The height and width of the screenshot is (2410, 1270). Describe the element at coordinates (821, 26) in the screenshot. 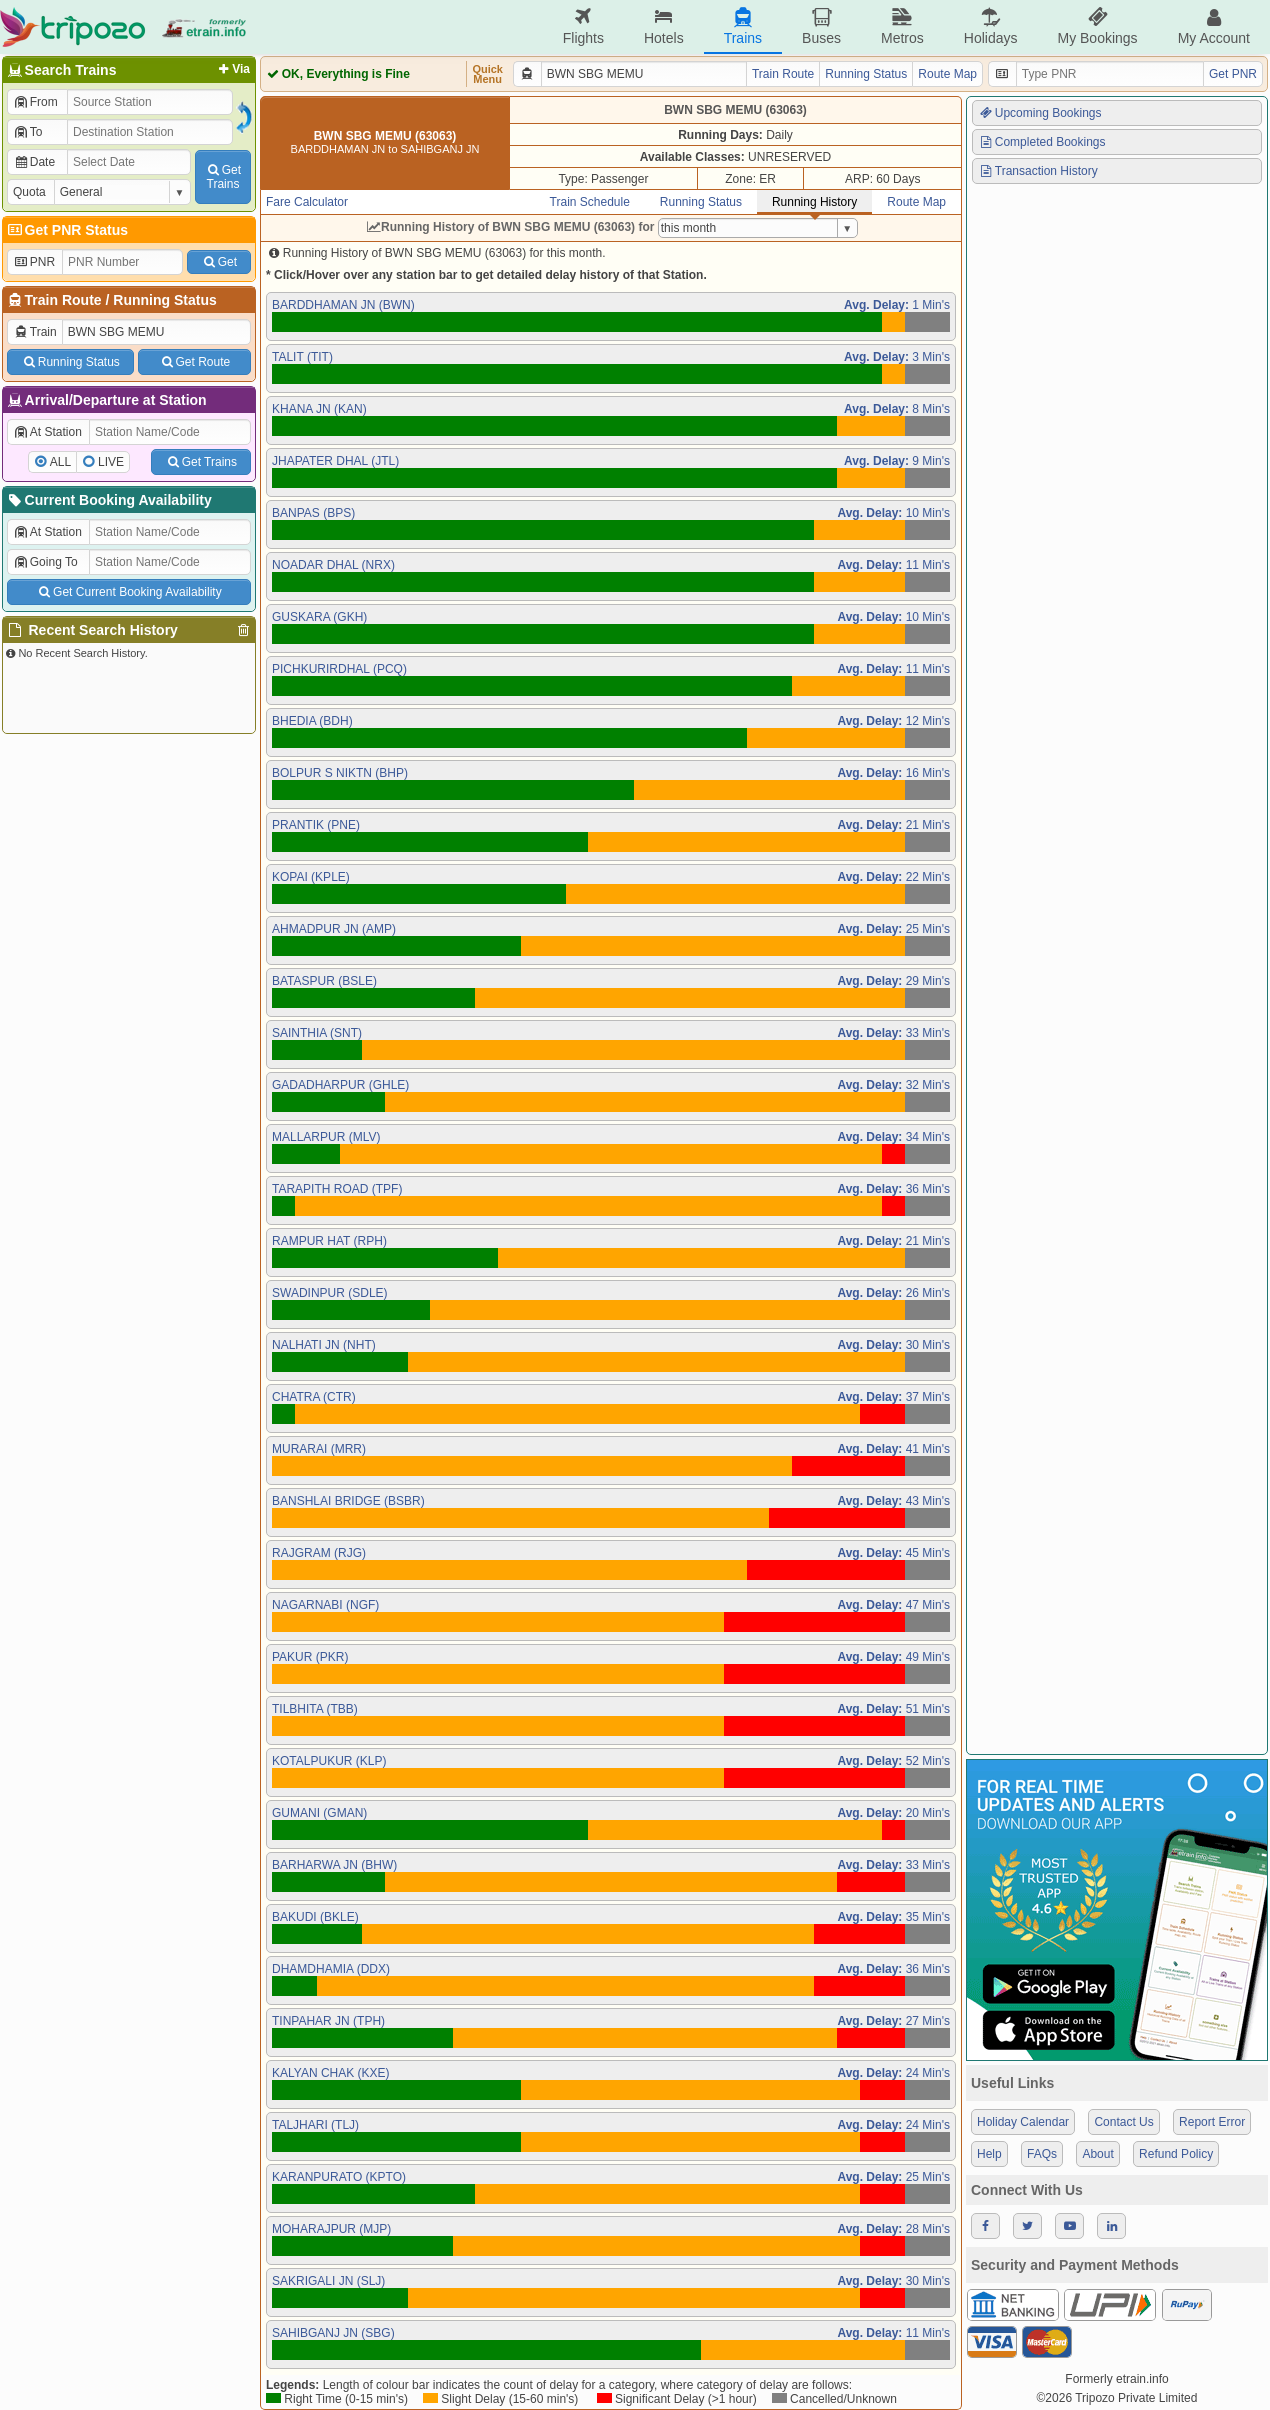

I see `Buses` at that location.